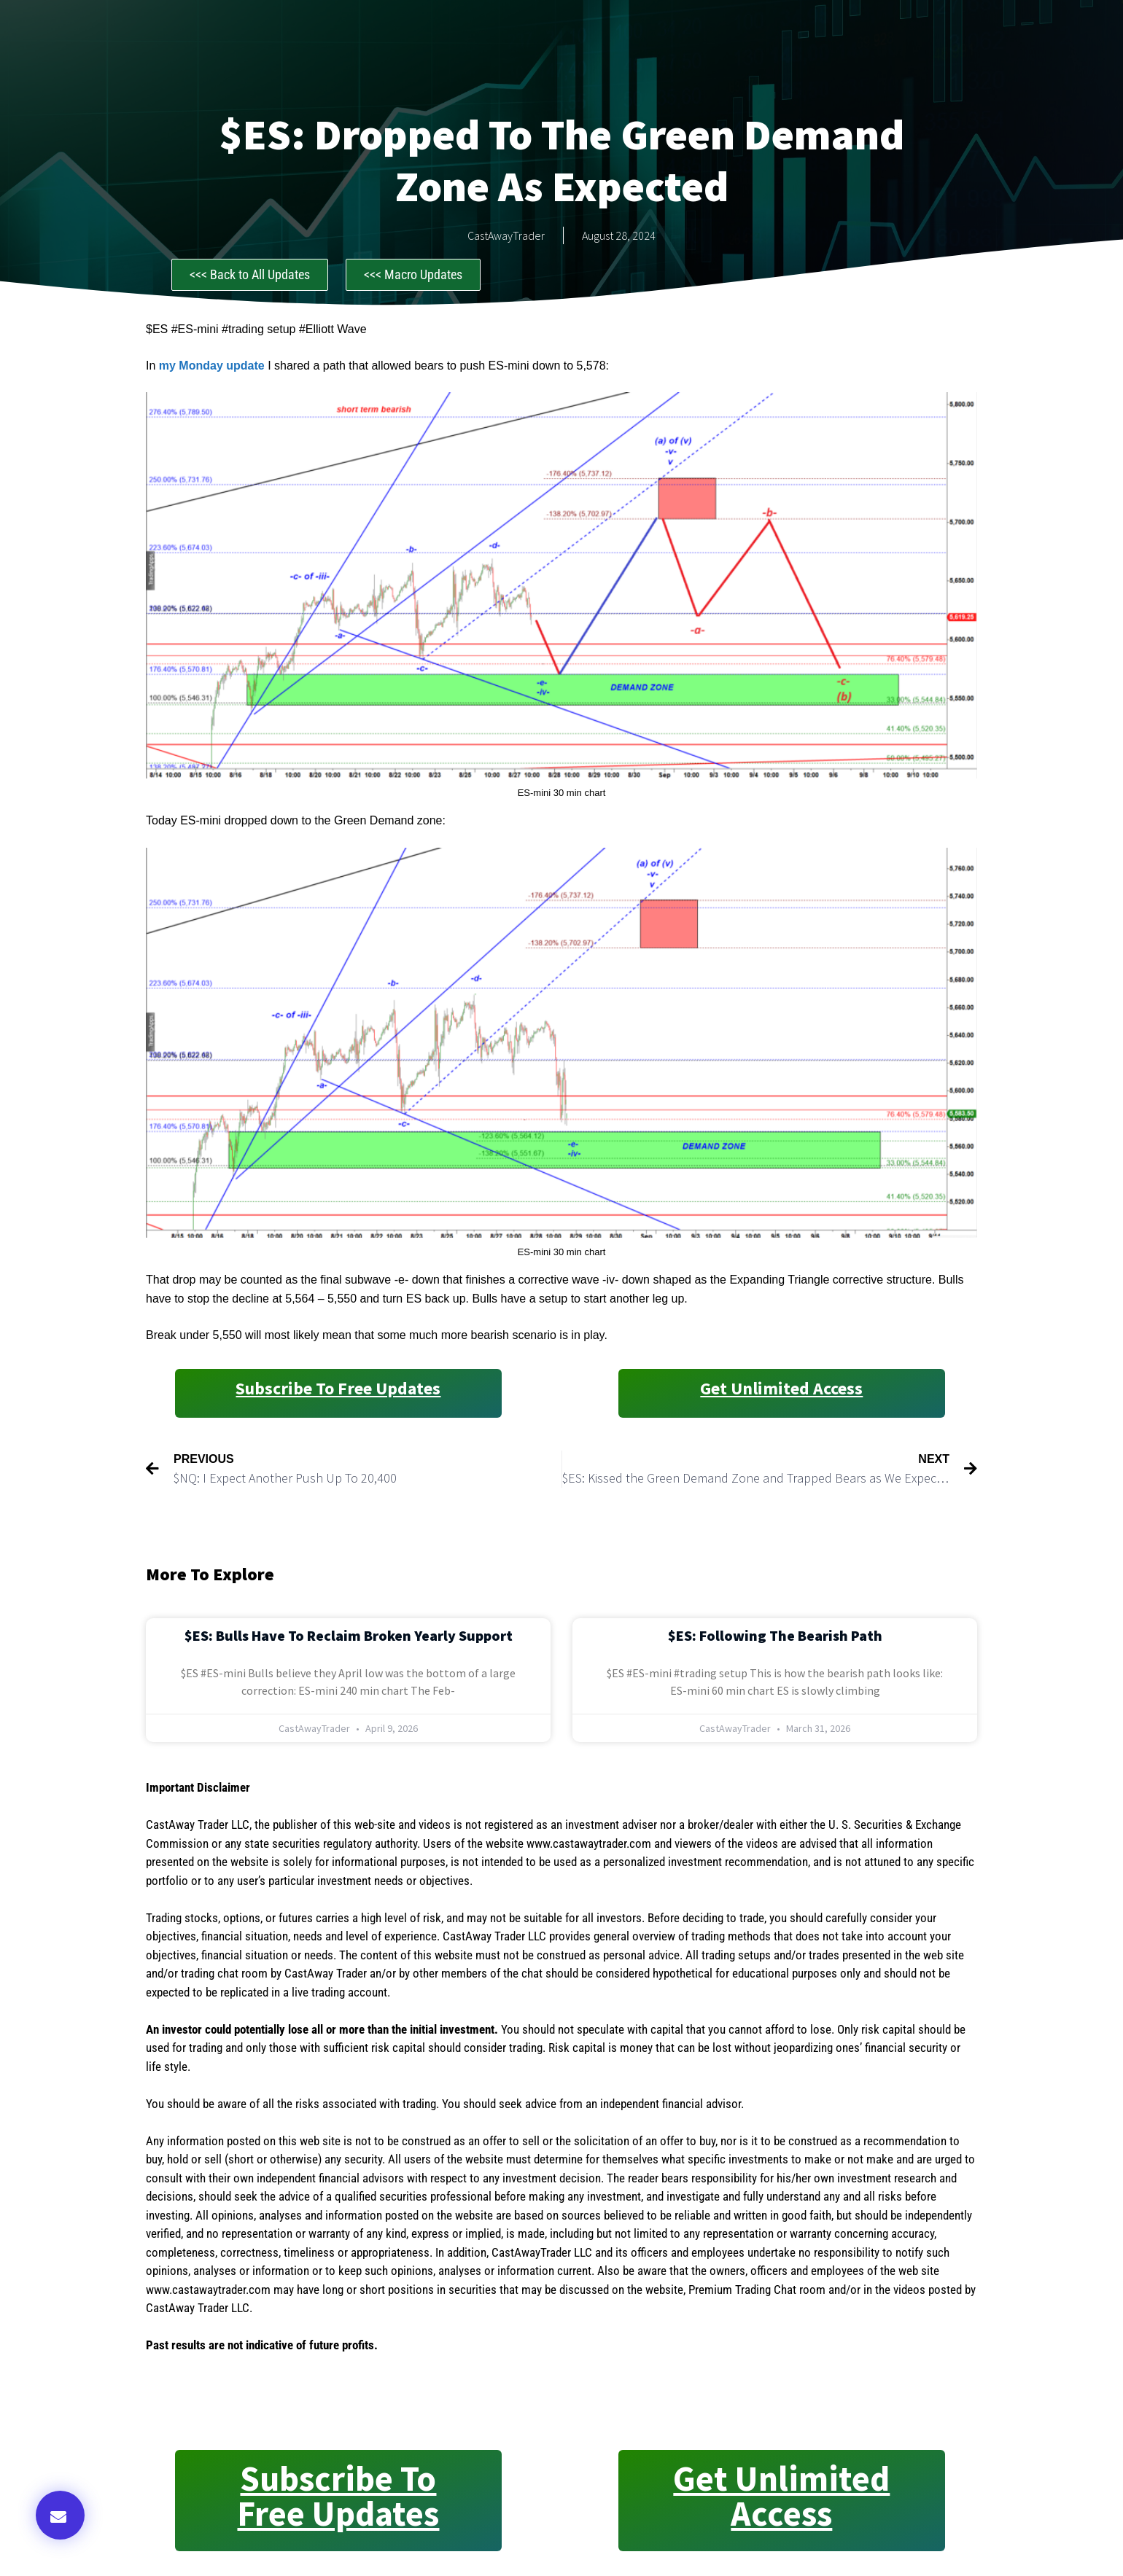 The height and width of the screenshot is (2576, 1123). I want to click on $ES: Bulls Have to Reclaim Broken Yearly Support, so click(348, 1635).